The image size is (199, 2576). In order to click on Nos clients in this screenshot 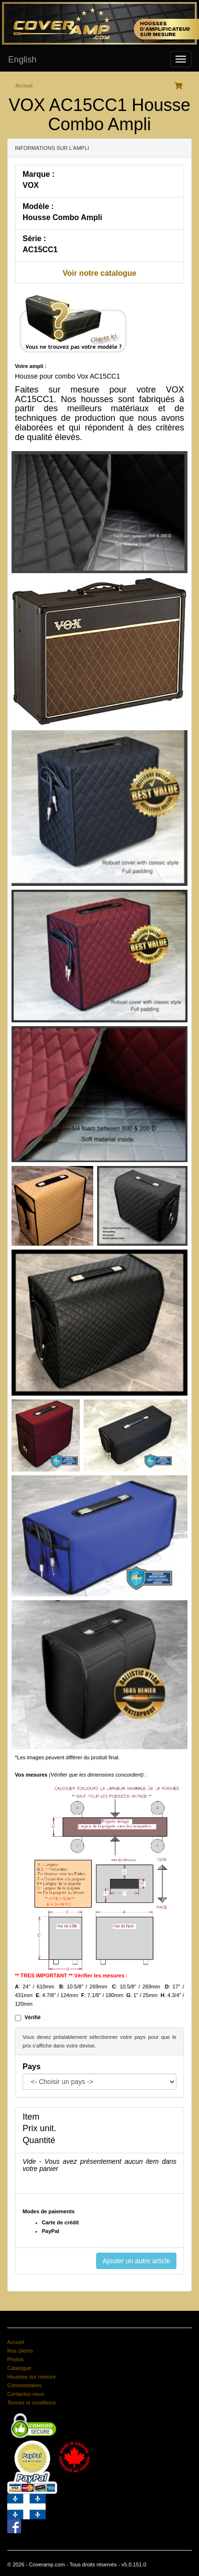, I will do `click(20, 2351)`.